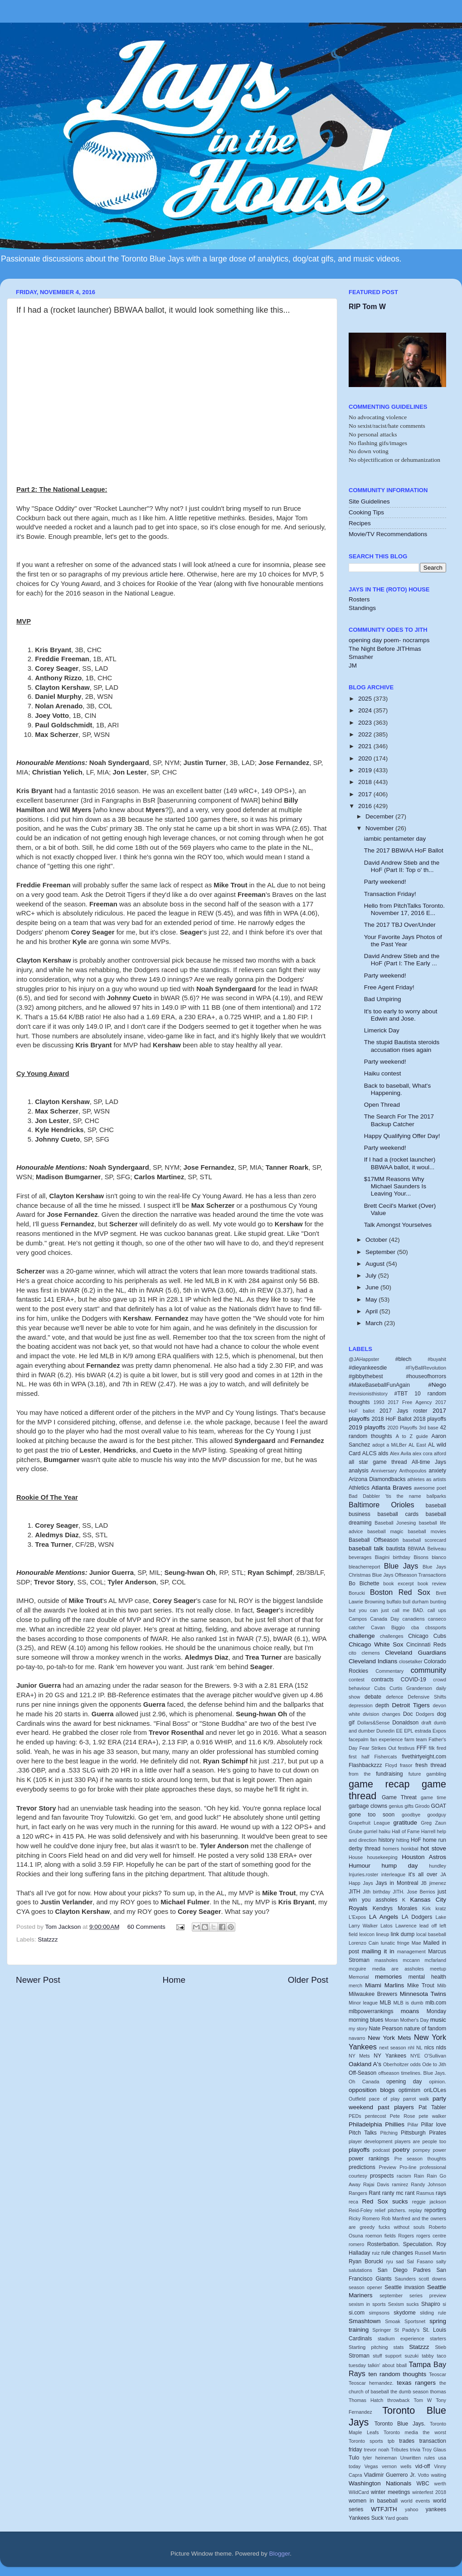 Image resolution: width=462 pixels, height=2576 pixels. What do you see at coordinates (428, 2184) in the screenshot?
I see `Randy Johnson` at bounding box center [428, 2184].